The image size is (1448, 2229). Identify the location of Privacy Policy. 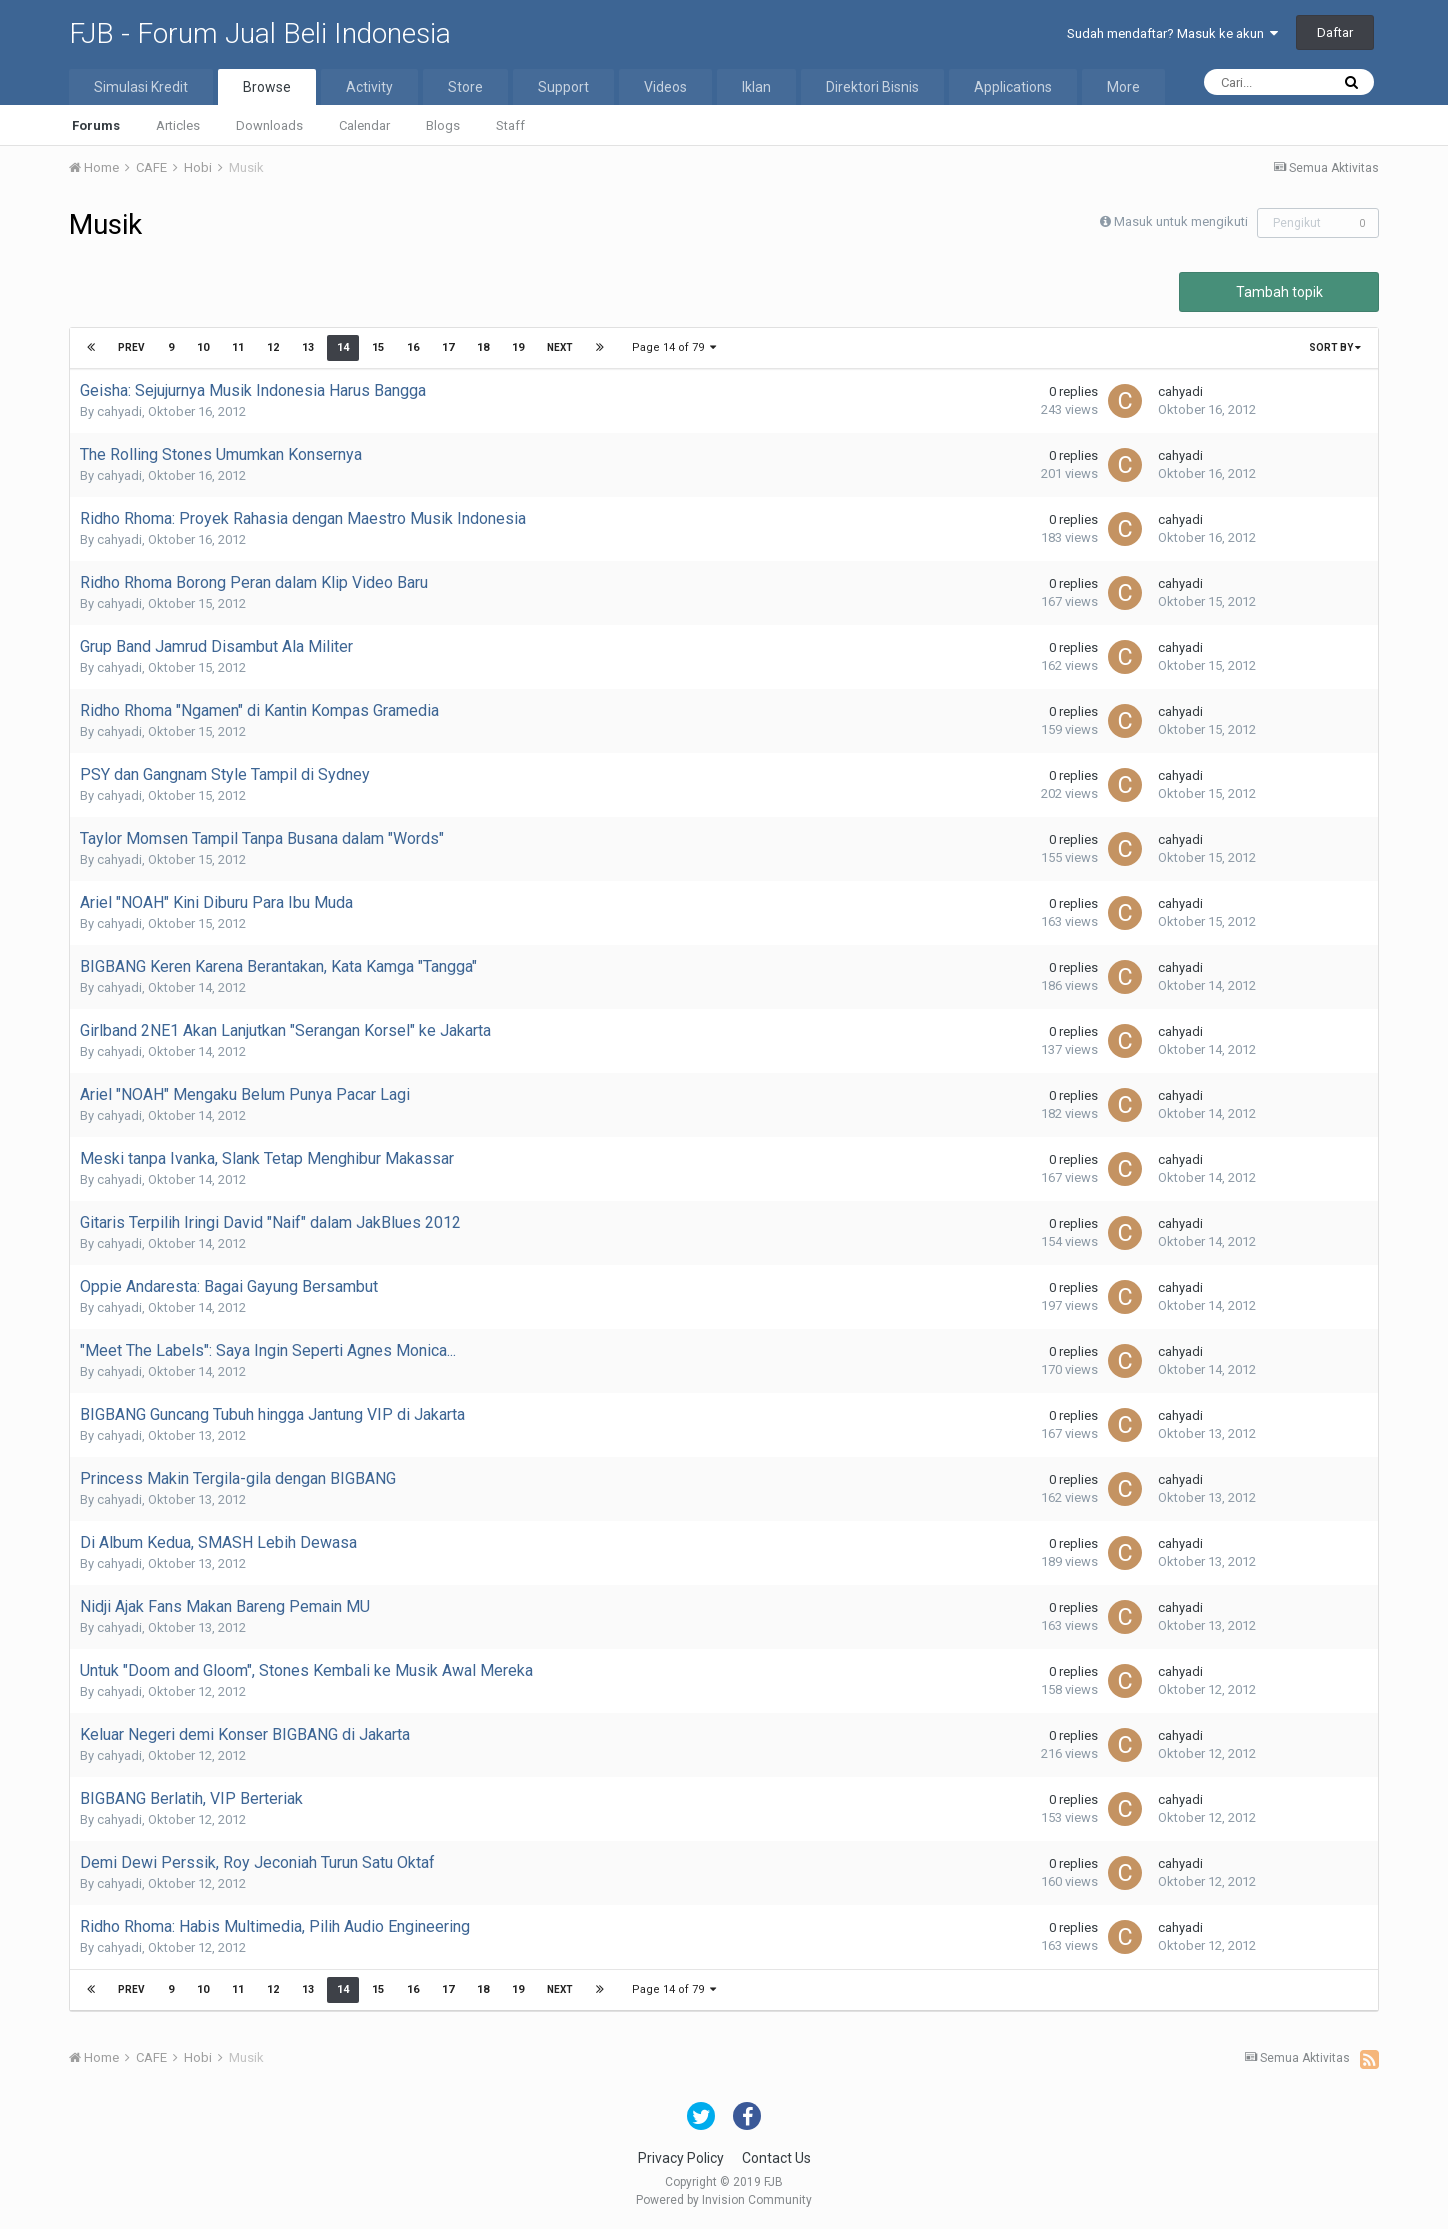
(681, 2158).